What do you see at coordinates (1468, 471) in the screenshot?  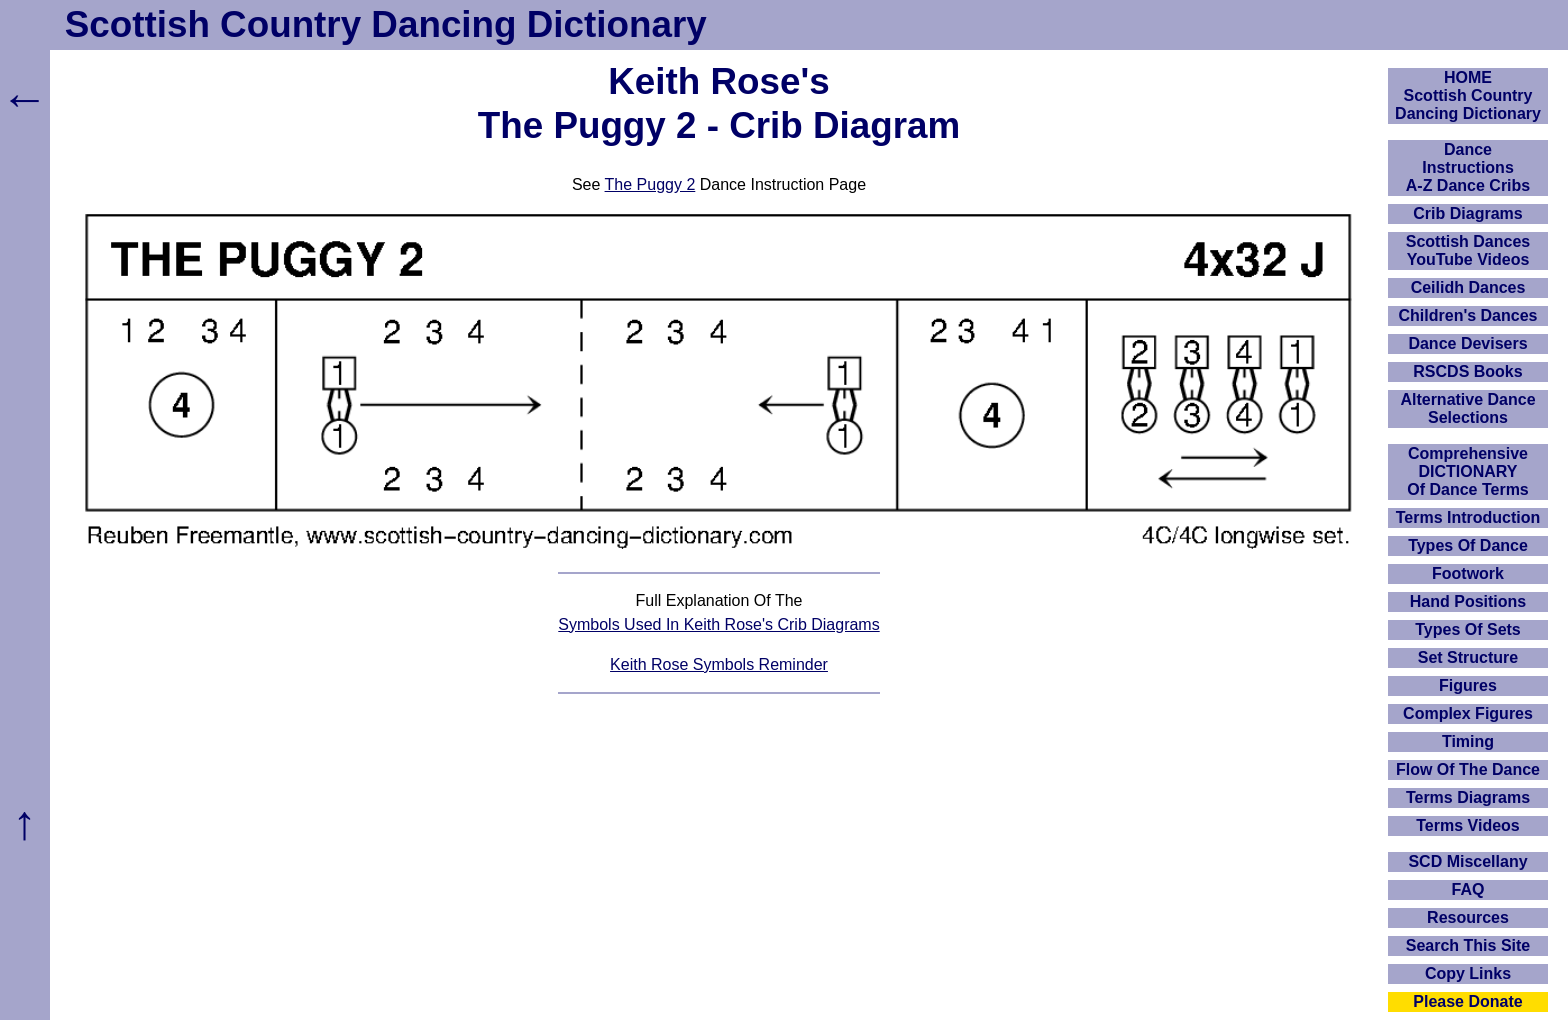 I see `ComprehensiveDICTIONARYOf Dance Terms` at bounding box center [1468, 471].